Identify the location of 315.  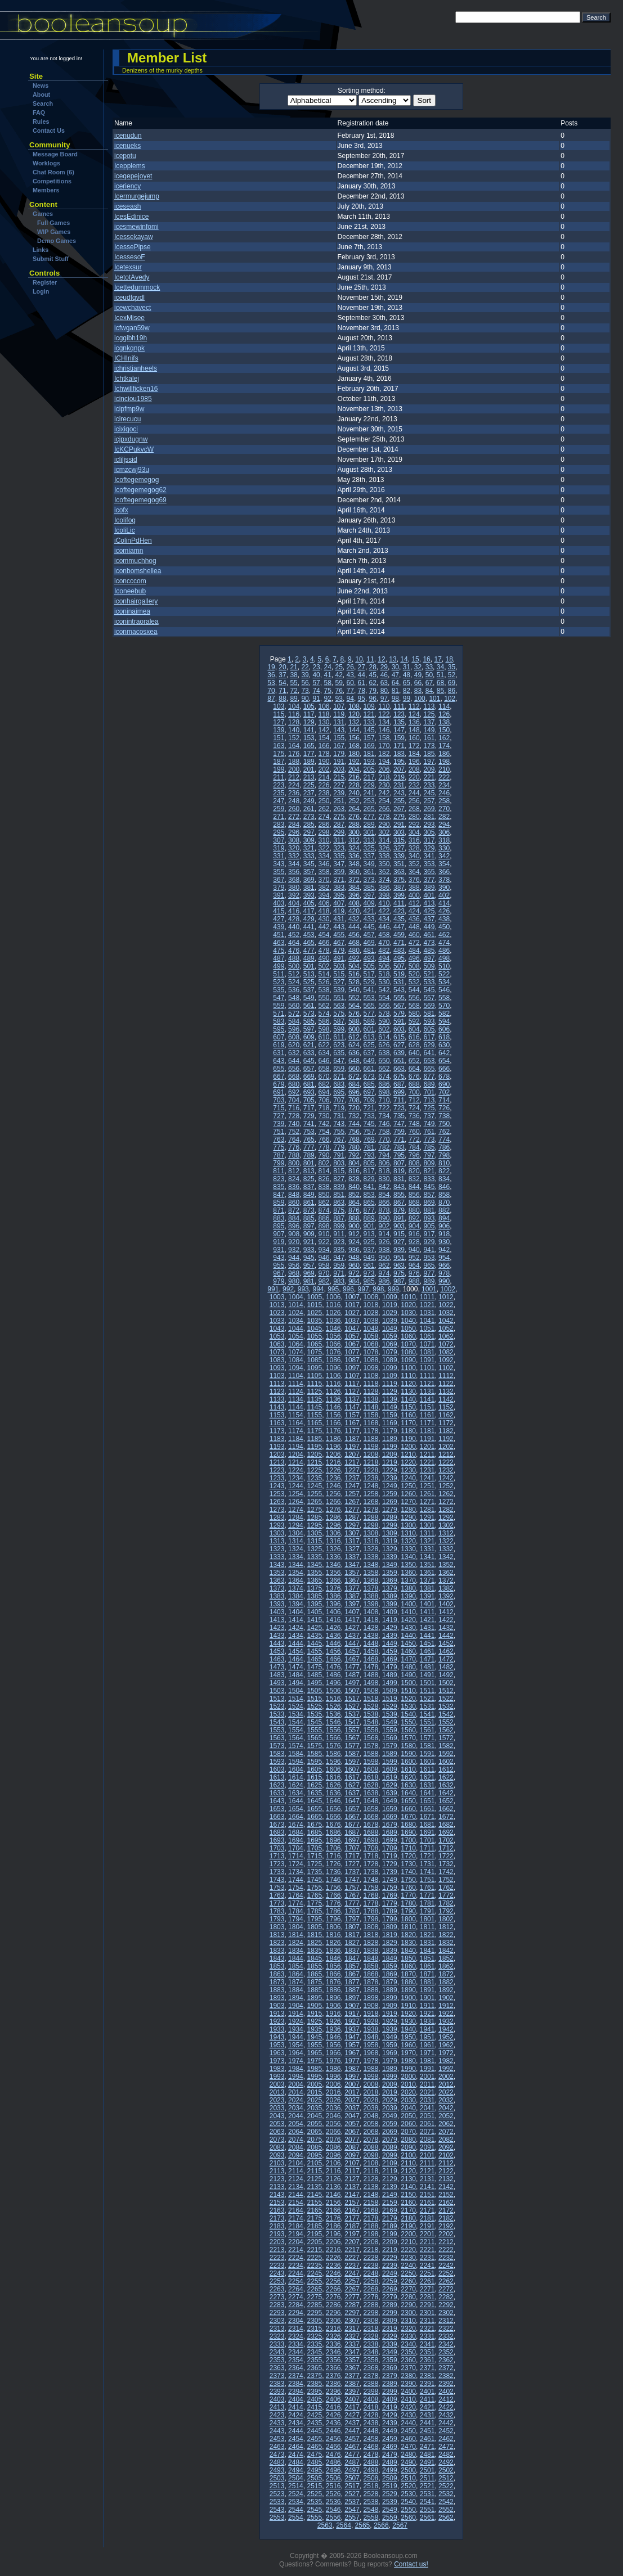
(399, 840).